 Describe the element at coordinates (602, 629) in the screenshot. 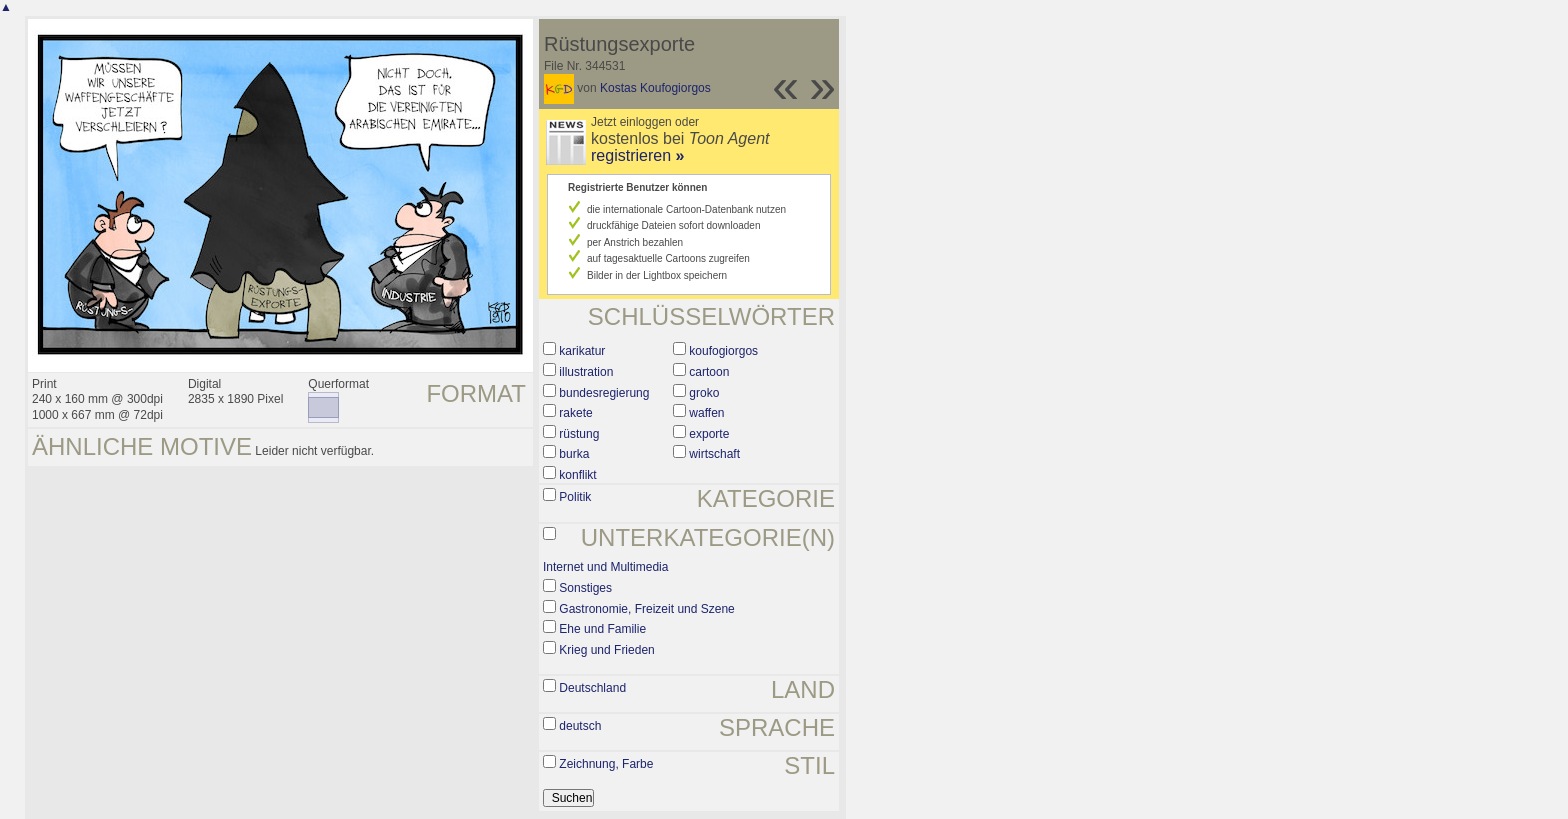

I see `Ehe und Familie` at that location.